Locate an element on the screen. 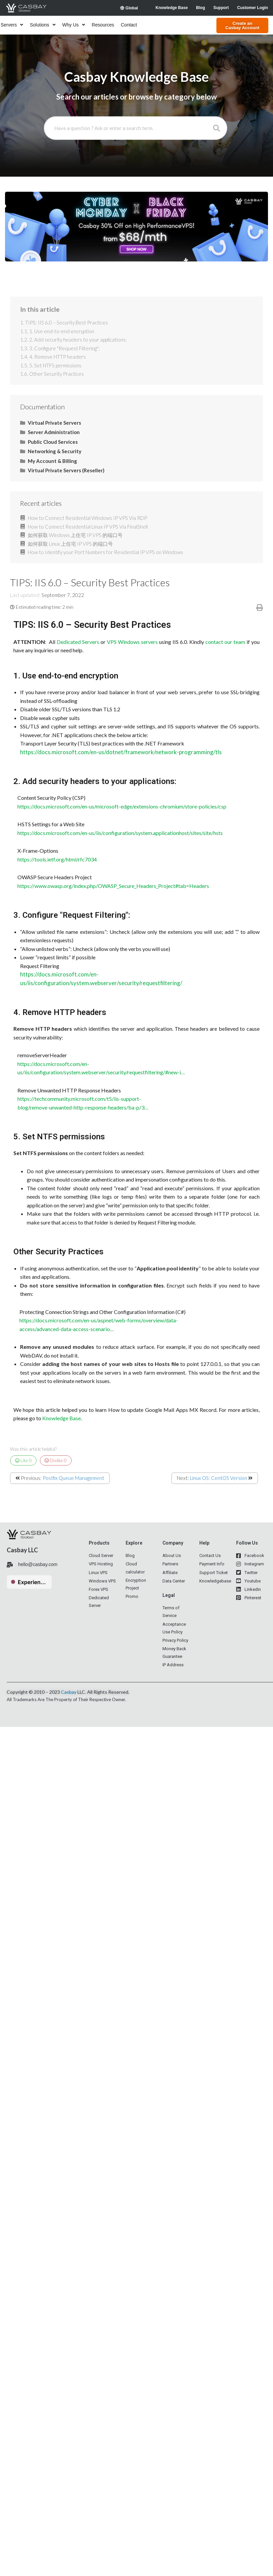 The height and width of the screenshot is (2576, 273). How to Connect Residential Windows IP VPS Via RDP is located at coordinates (87, 518).